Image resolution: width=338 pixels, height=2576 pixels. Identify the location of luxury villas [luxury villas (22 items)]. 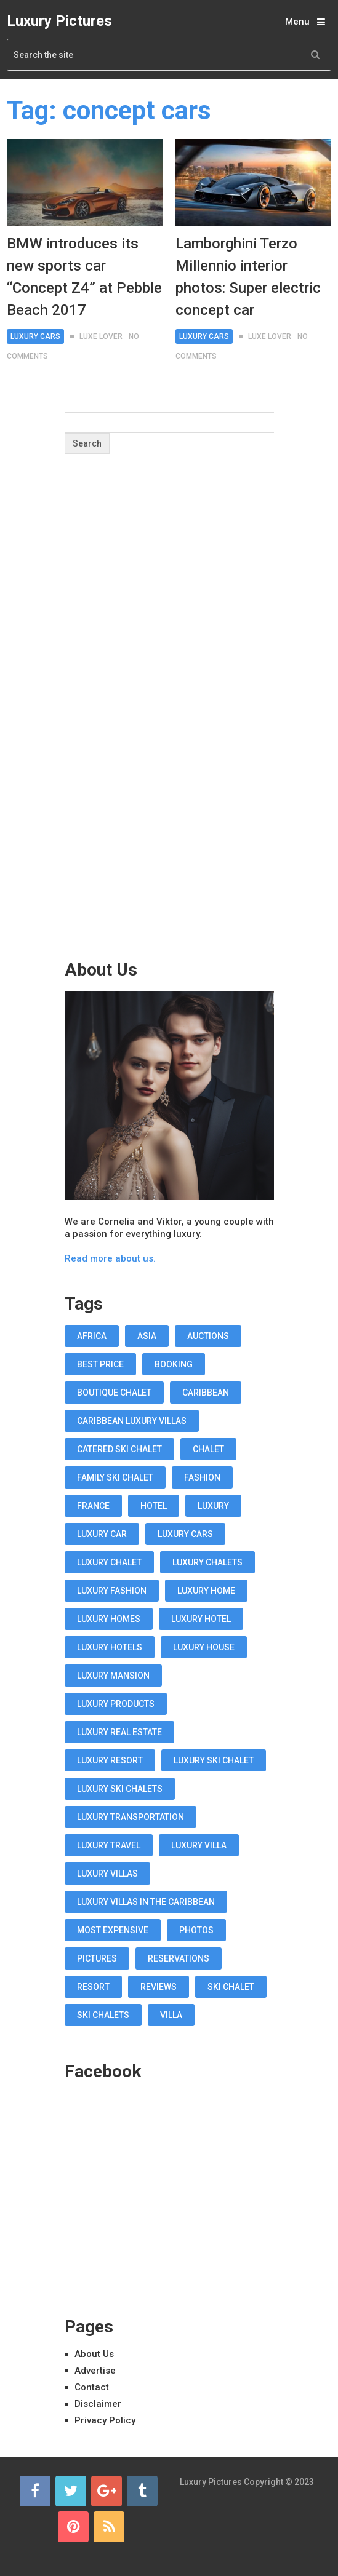
(107, 1873).